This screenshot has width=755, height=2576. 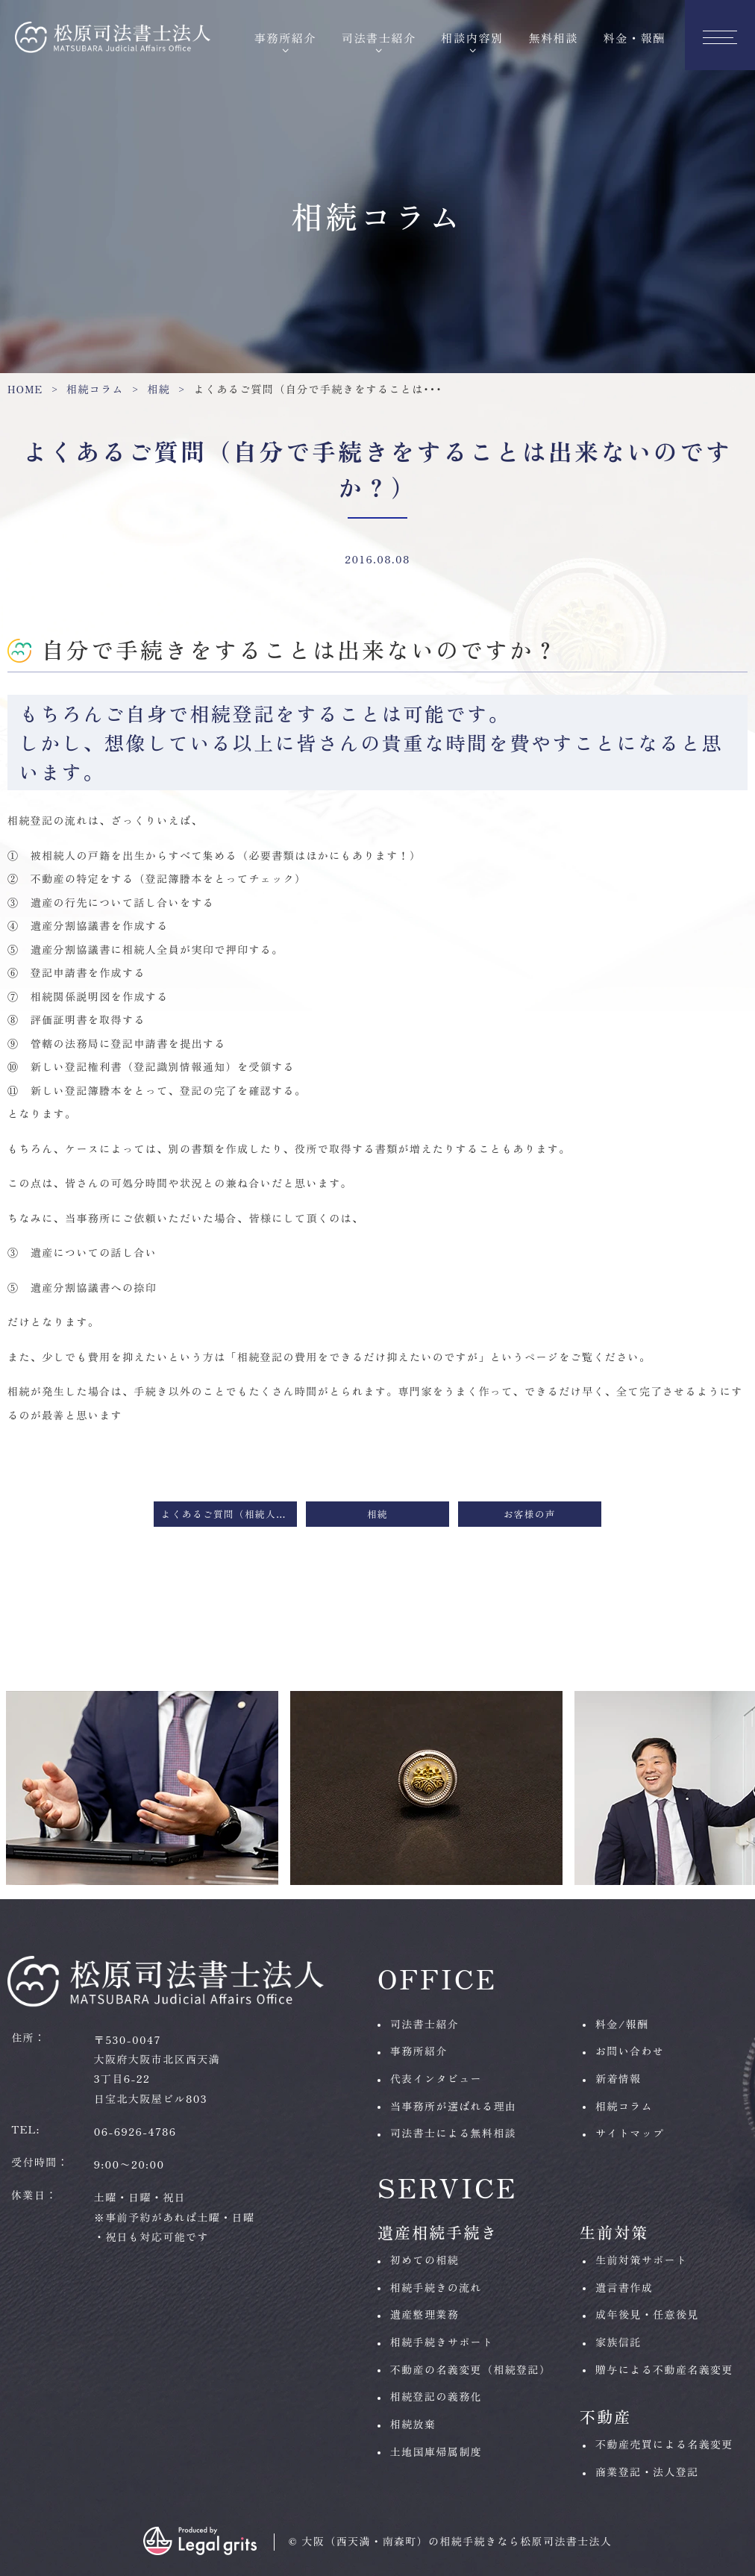 I want to click on よくあるご質問（相続人はどうやって調べるのですか？）, so click(x=229, y=1514).